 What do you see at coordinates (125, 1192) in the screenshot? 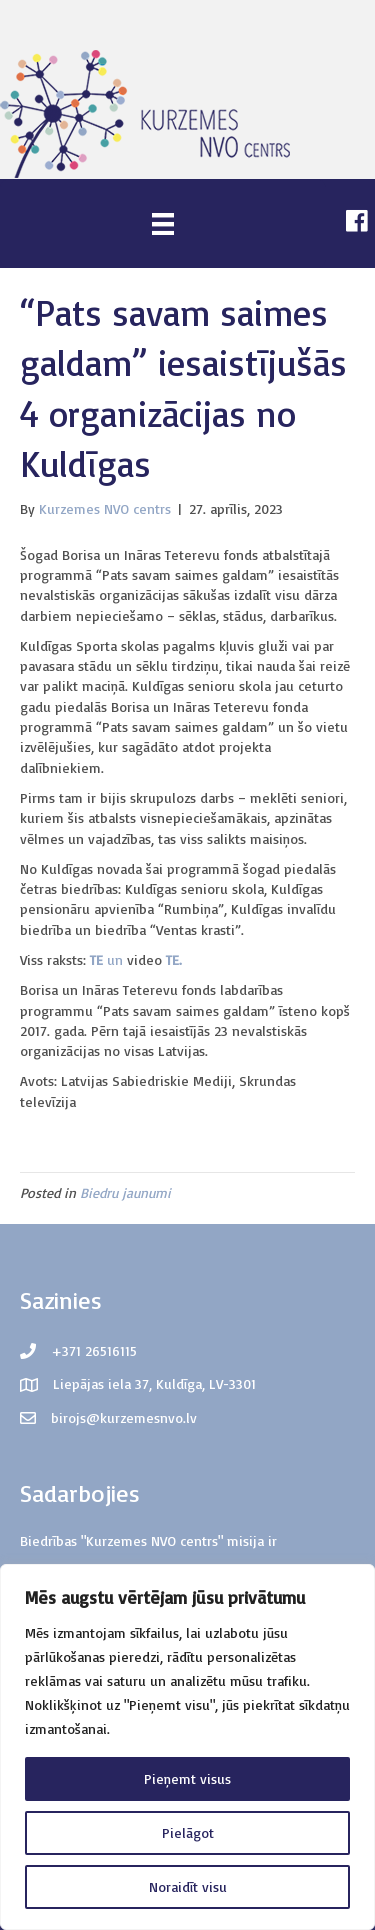
I see `Biedru jaunumi` at bounding box center [125, 1192].